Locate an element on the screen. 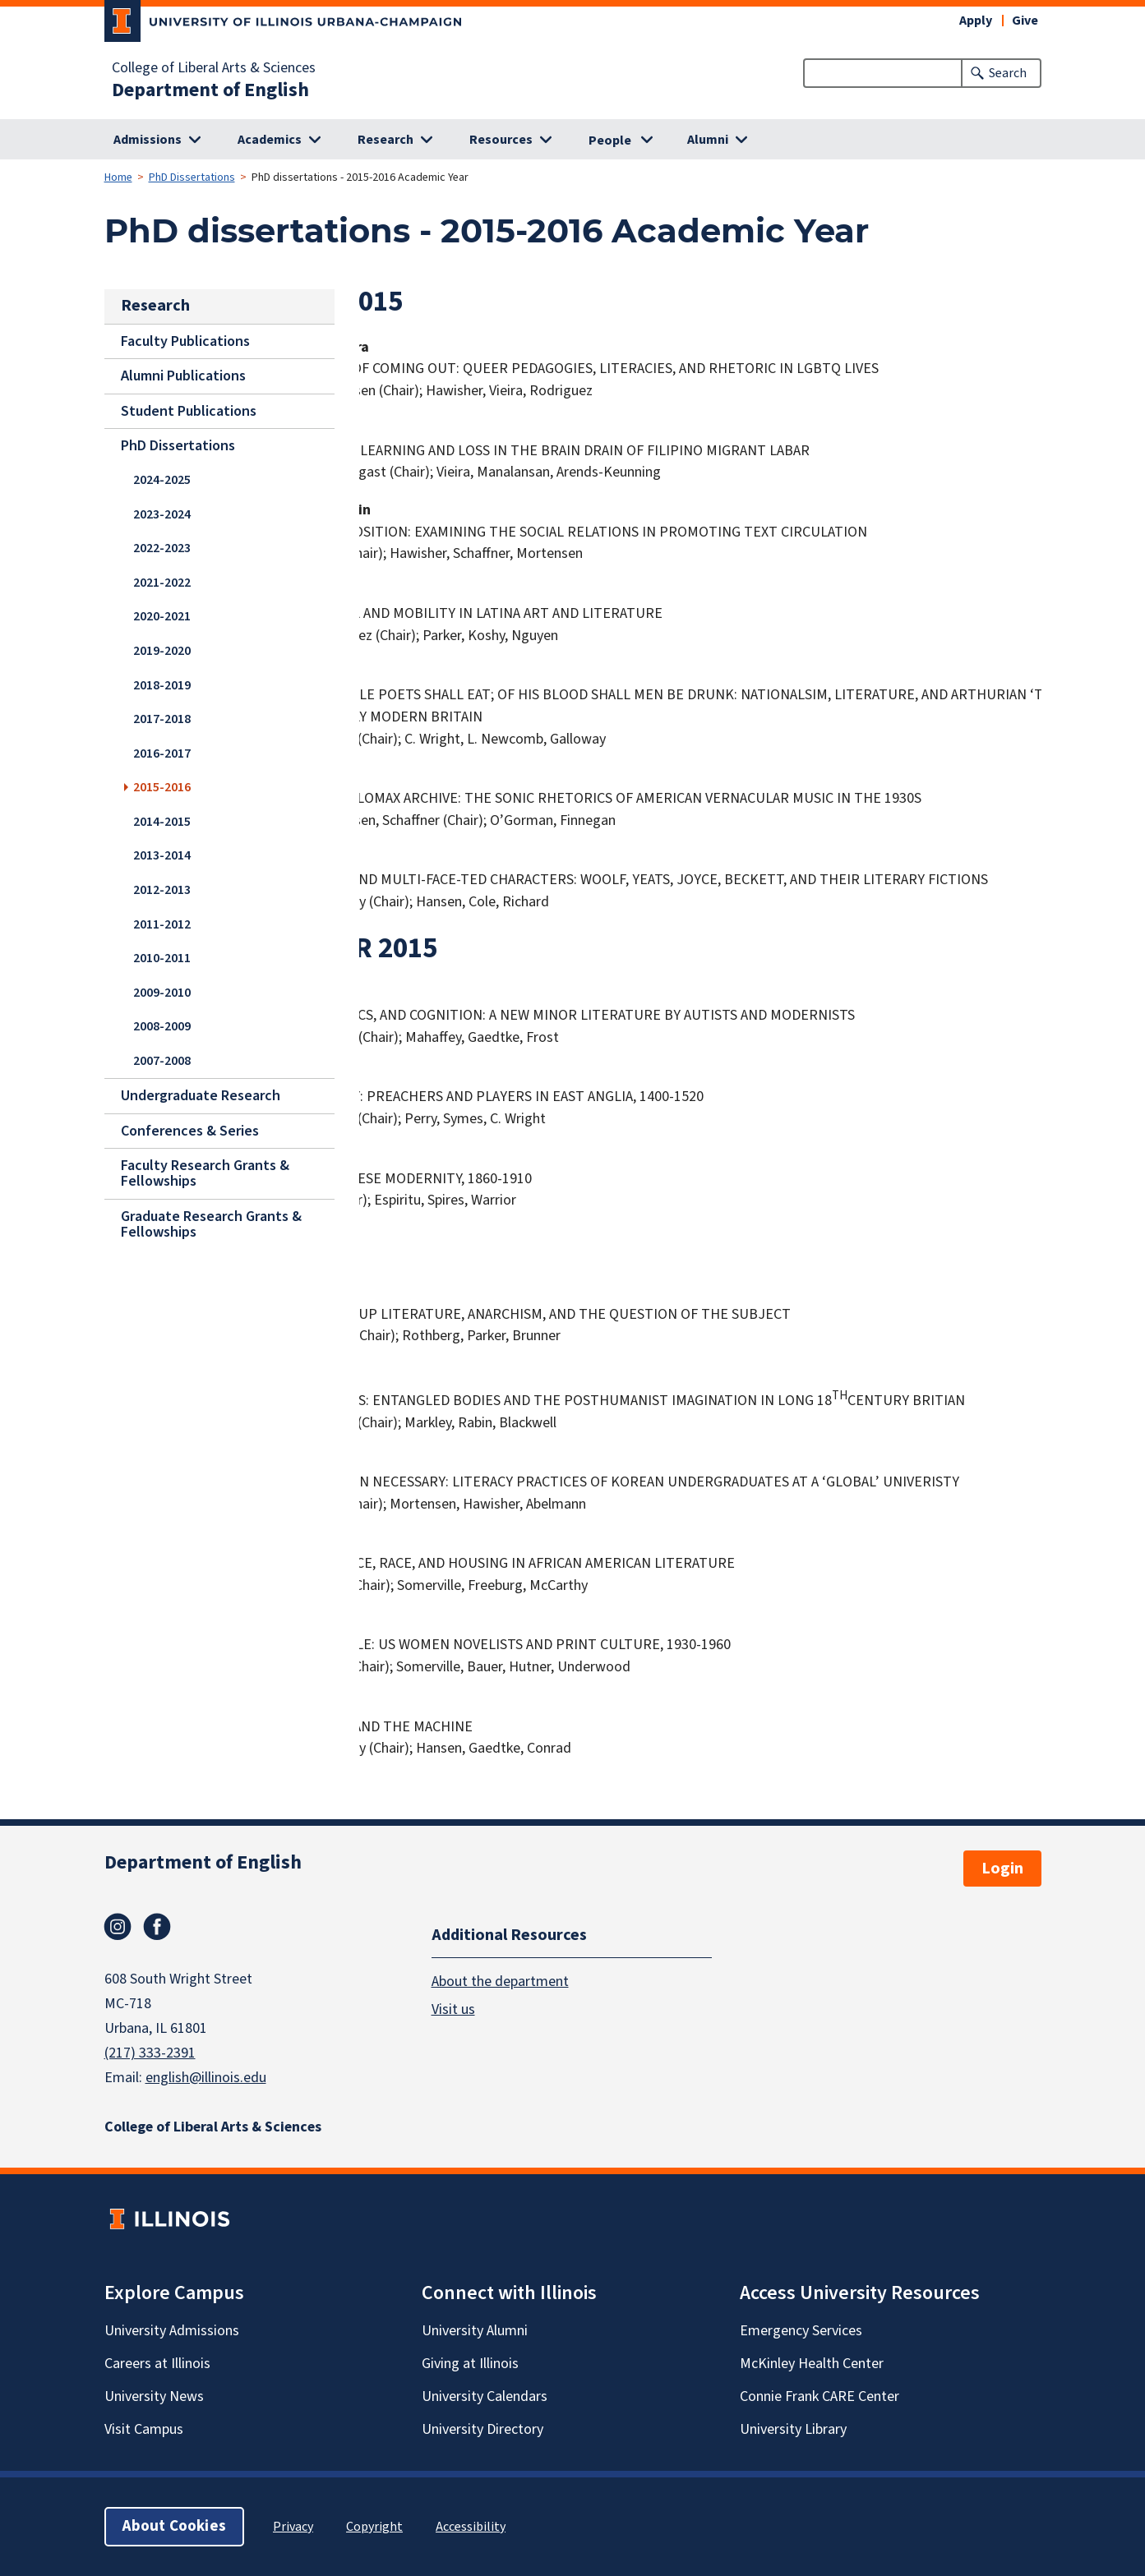 The image size is (1145, 2576). 2022-2023 is located at coordinates (162, 548).